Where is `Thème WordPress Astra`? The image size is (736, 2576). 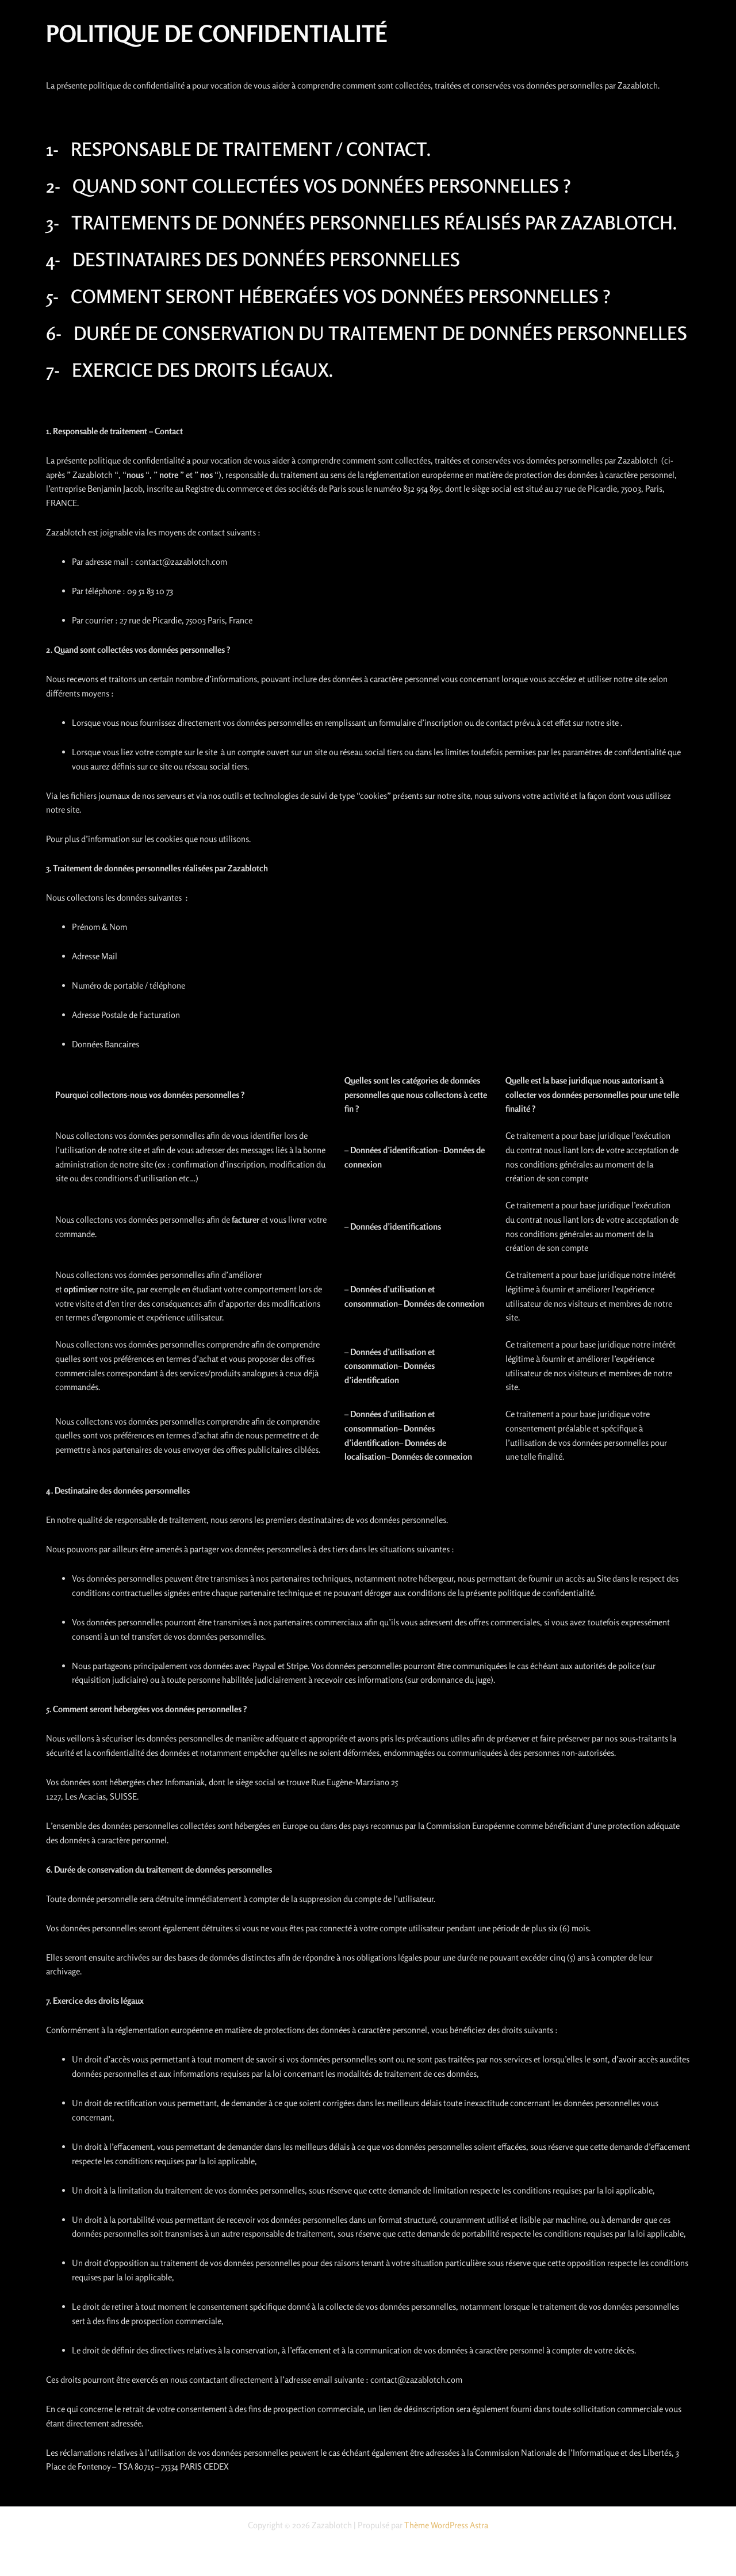
Thème WordPress Astra is located at coordinates (446, 2525).